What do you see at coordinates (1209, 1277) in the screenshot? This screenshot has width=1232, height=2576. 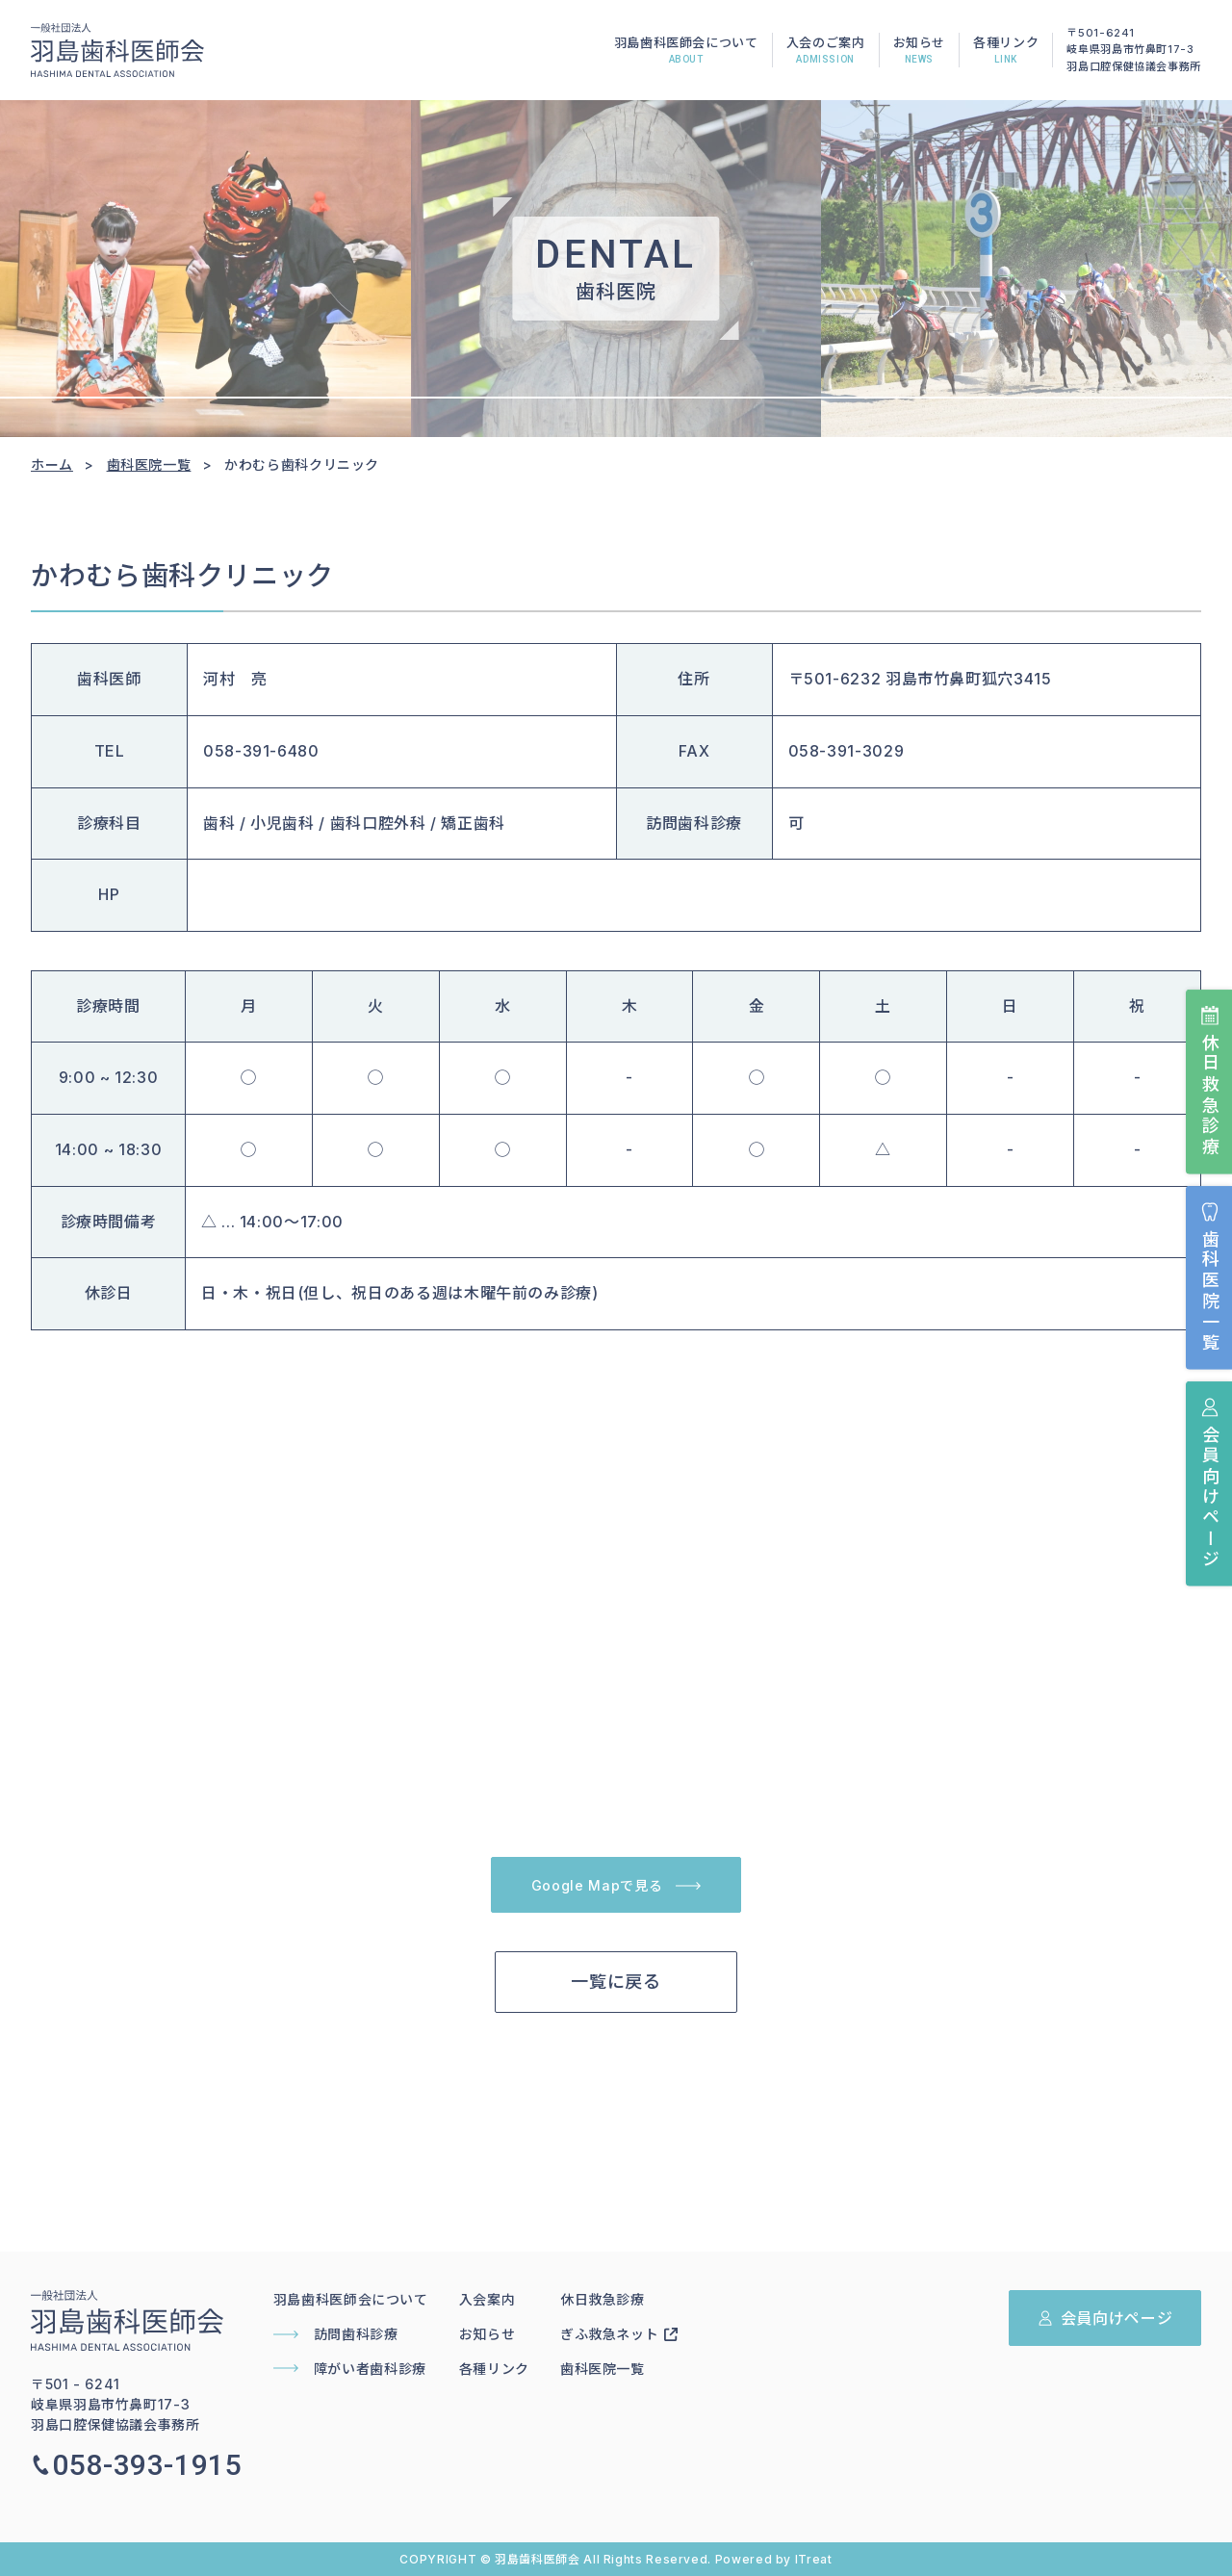 I see `歯科医院一覧` at bounding box center [1209, 1277].